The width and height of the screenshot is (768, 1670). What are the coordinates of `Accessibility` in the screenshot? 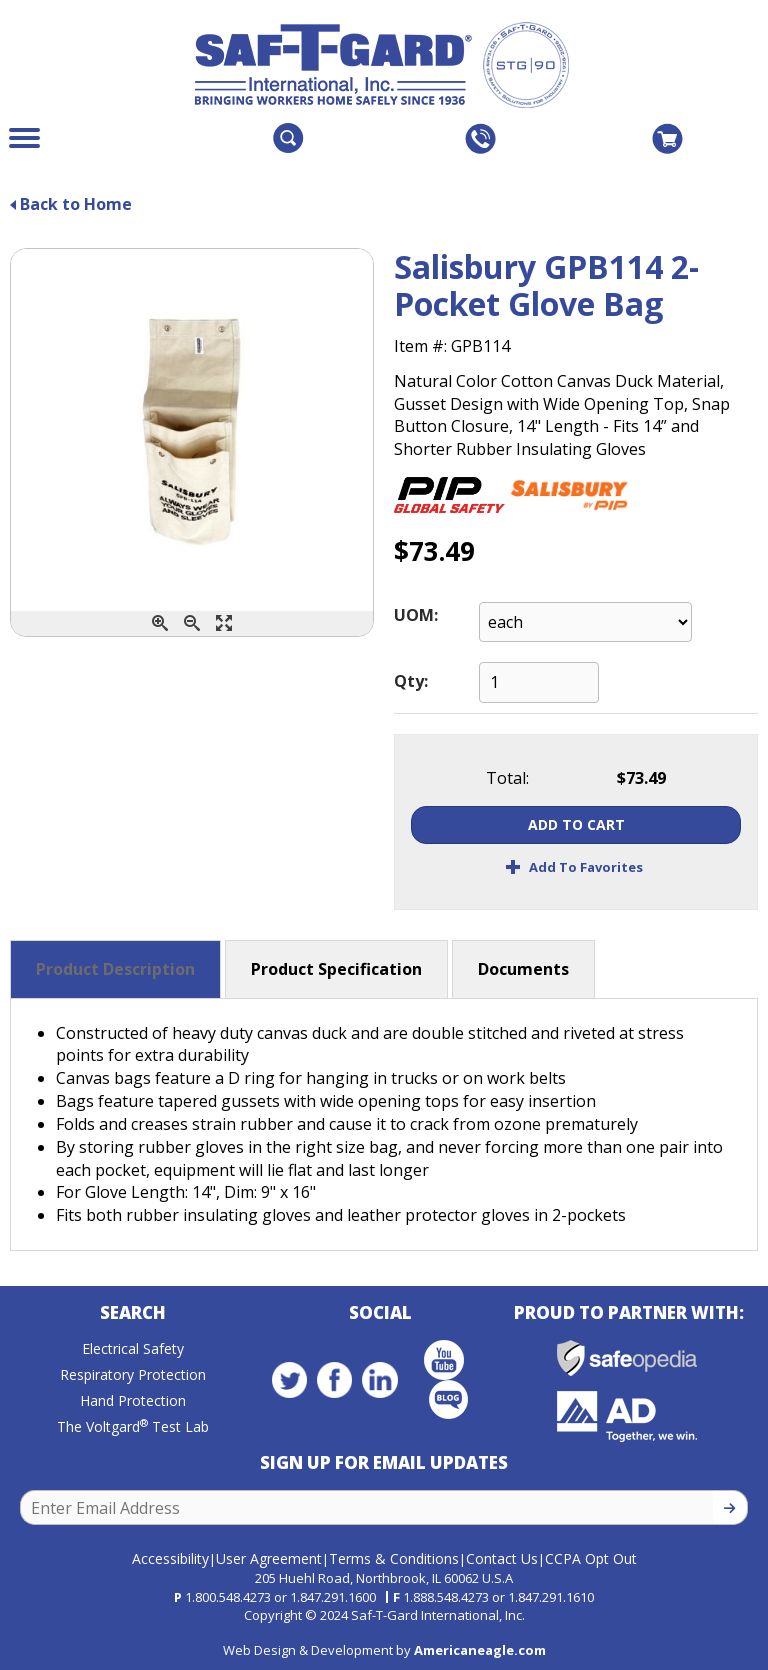 It's located at (170, 1553).